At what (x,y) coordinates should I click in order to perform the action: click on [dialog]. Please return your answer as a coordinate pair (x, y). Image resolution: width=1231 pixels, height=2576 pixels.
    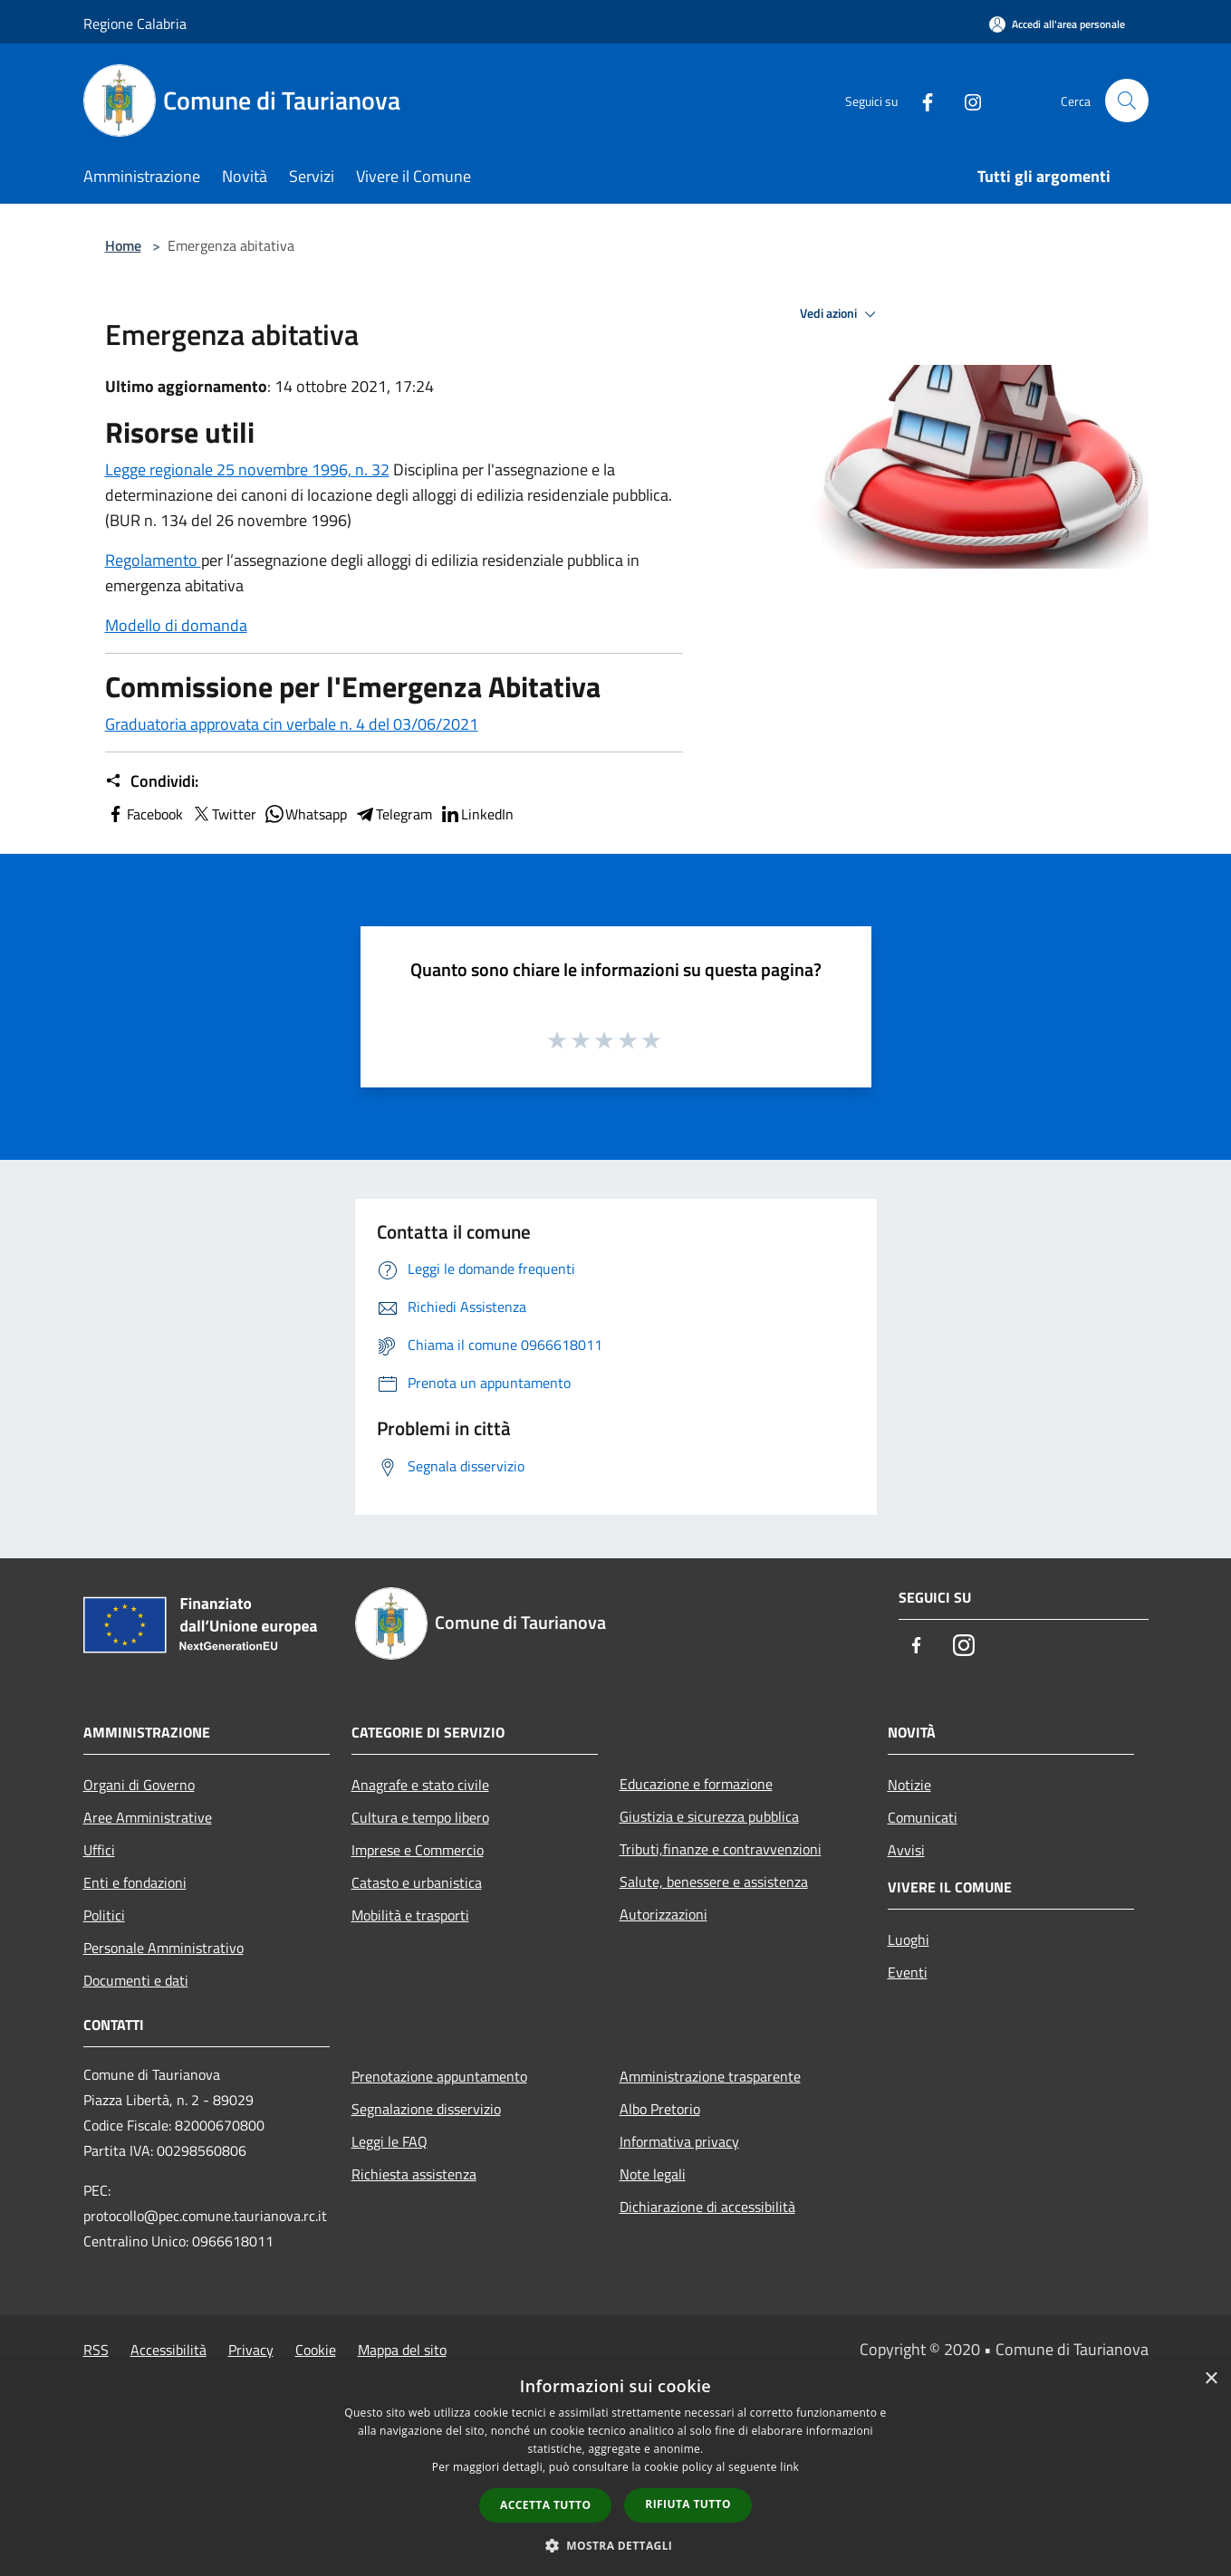
    Looking at the image, I should click on (615, 2468).